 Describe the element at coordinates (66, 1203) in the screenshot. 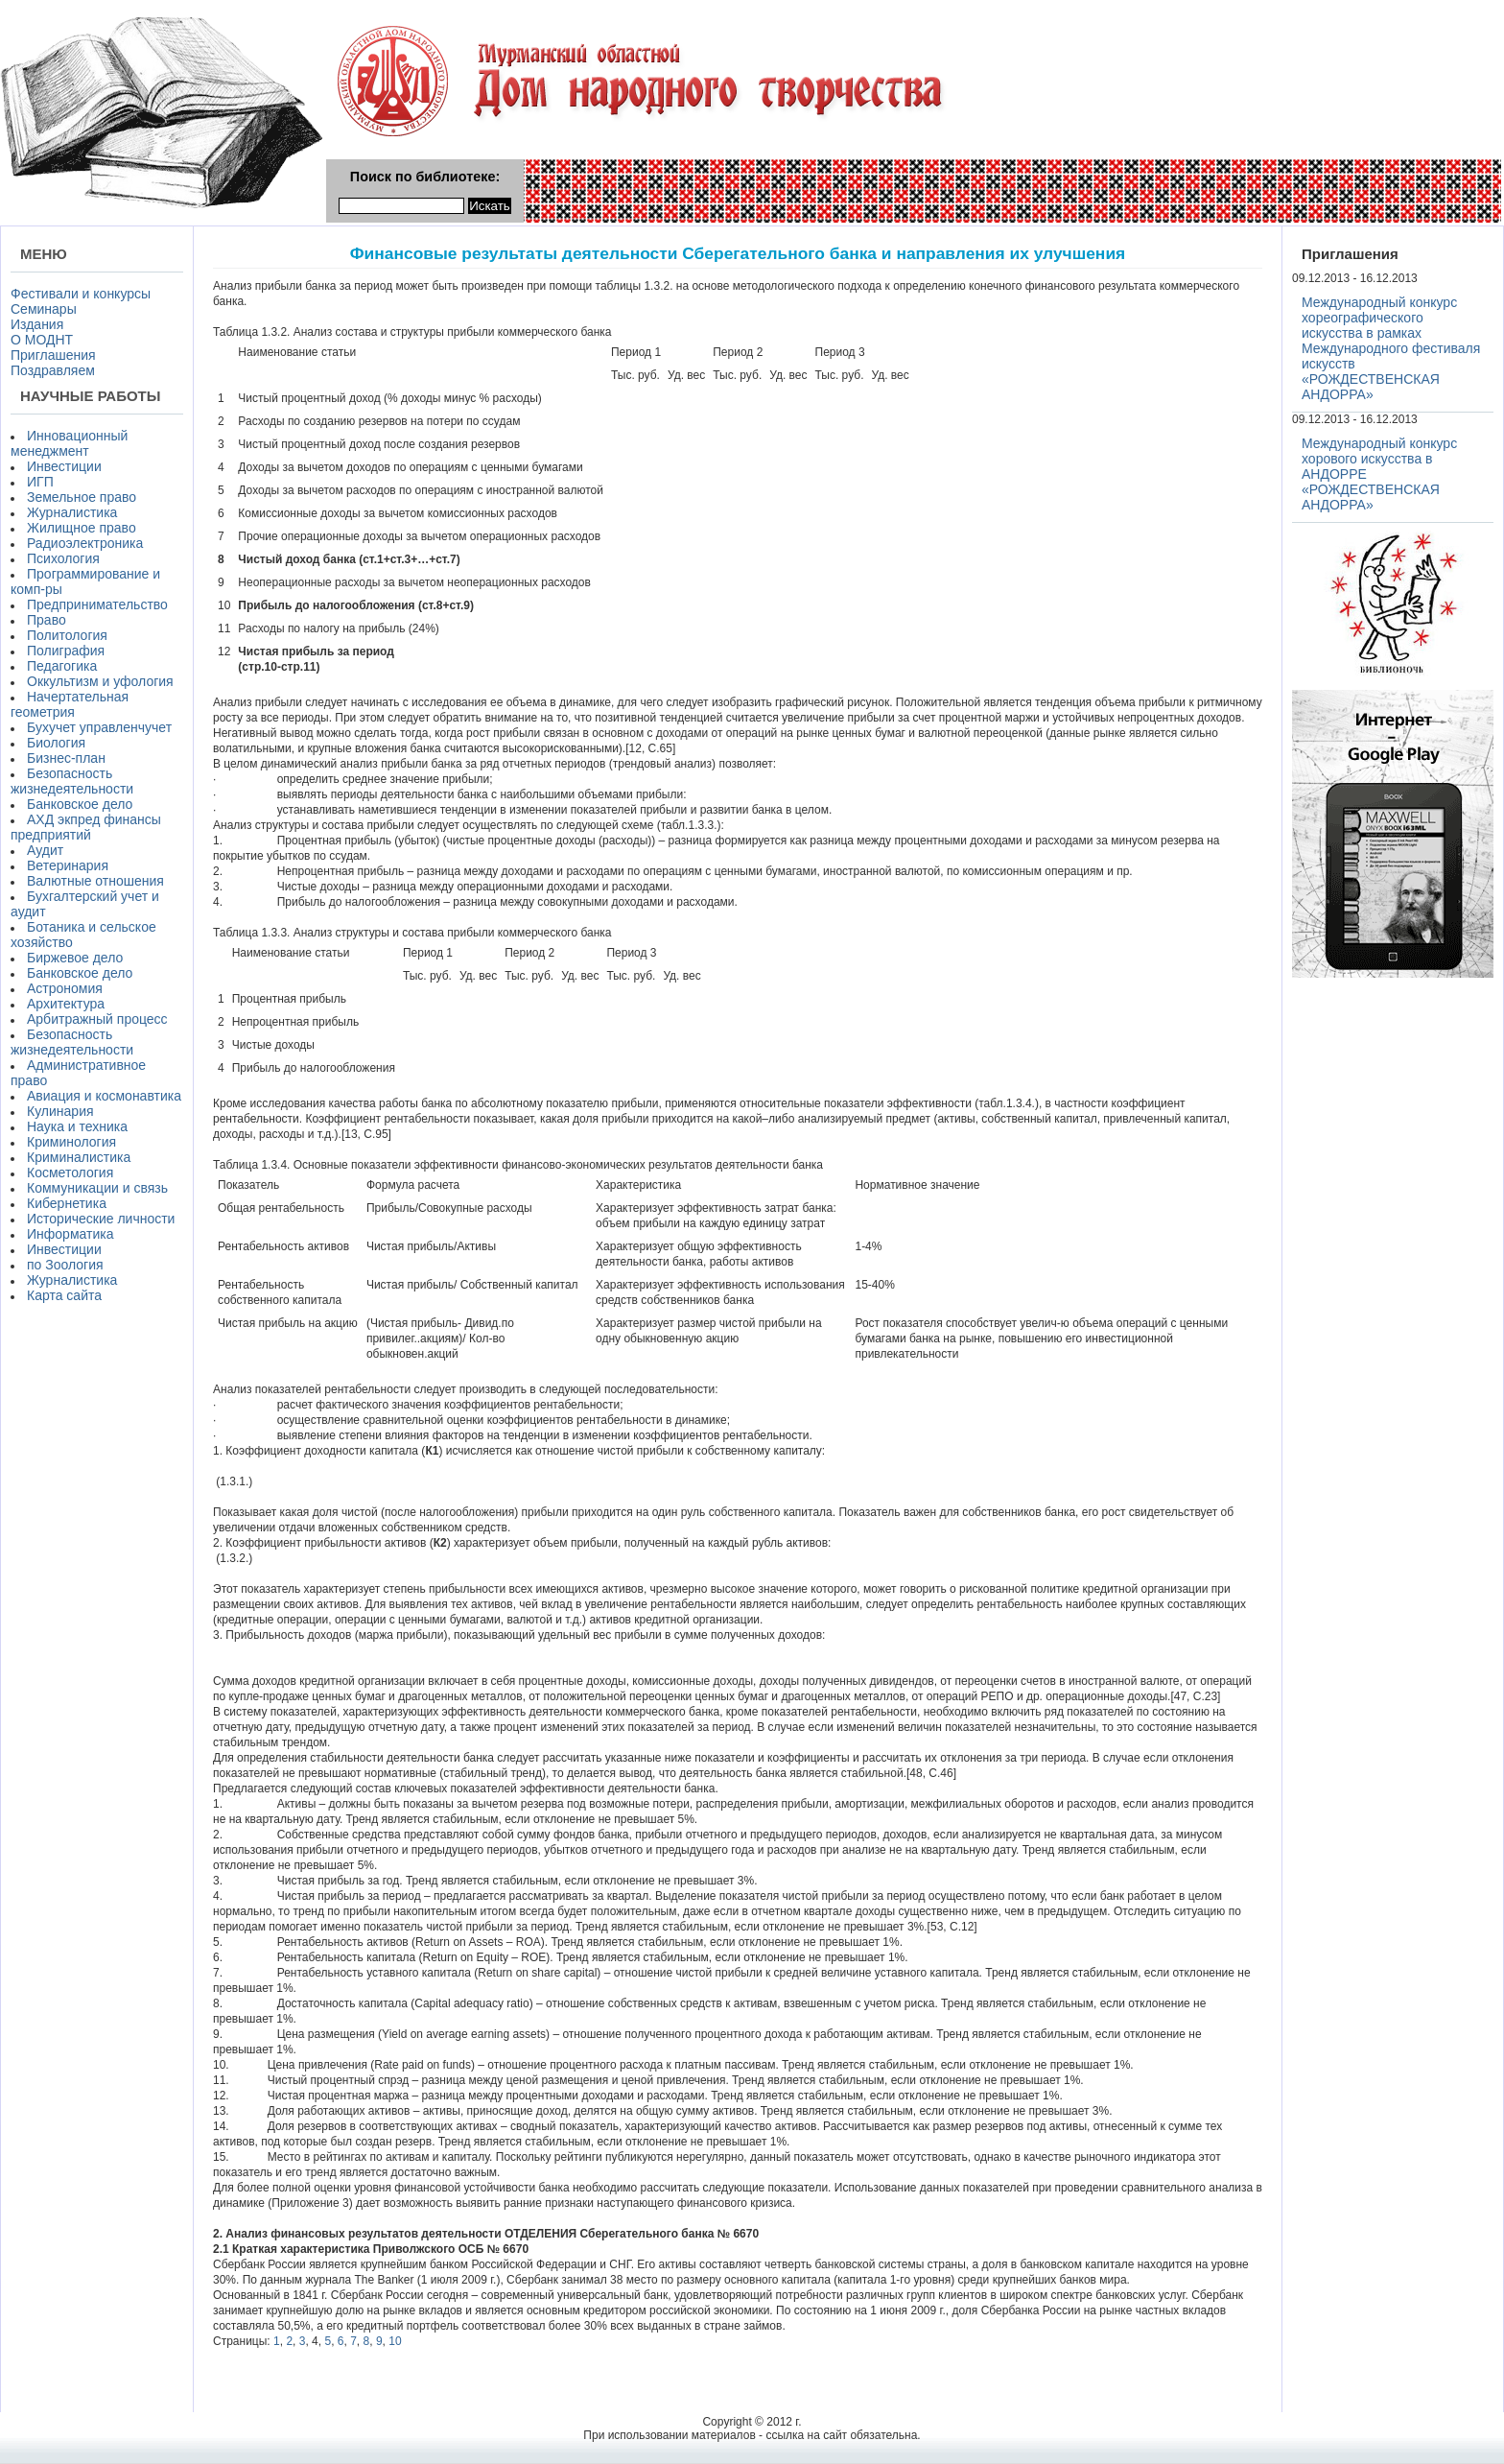

I see `Кибернетика` at that location.